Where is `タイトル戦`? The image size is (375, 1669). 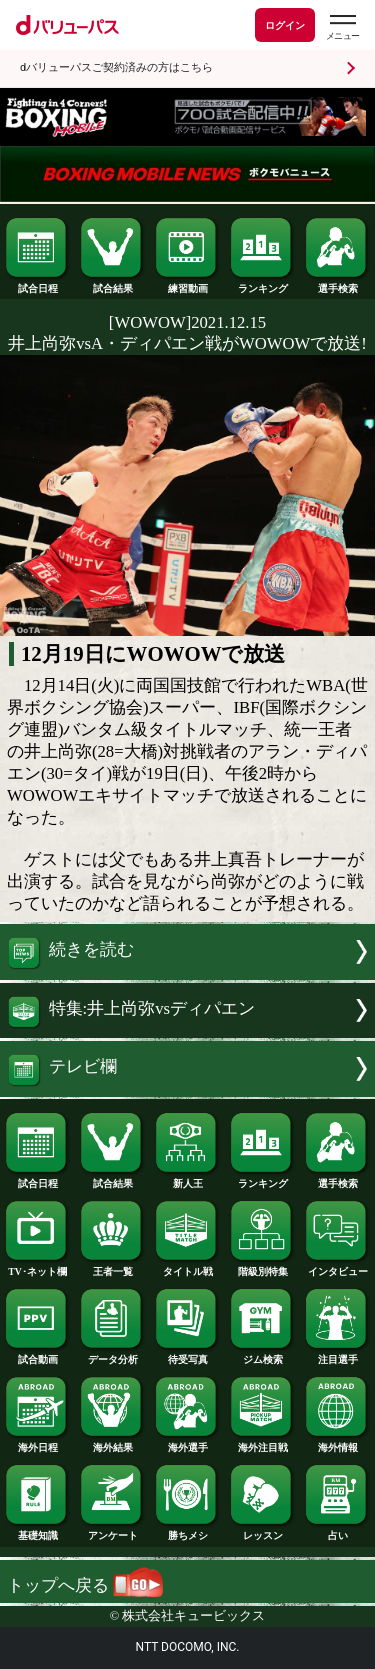
タイトル戦 is located at coordinates (187, 1267).